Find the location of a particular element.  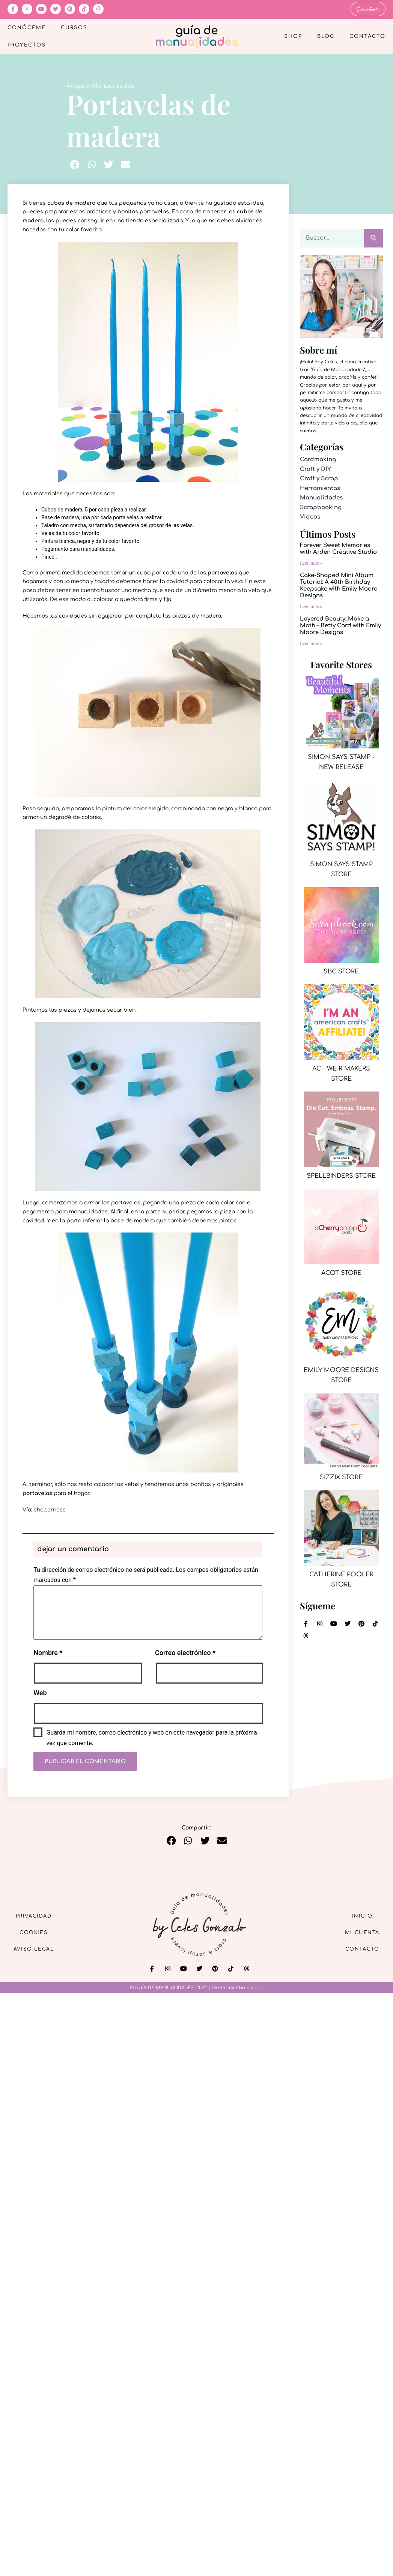

shelterness is located at coordinates (50, 1509).